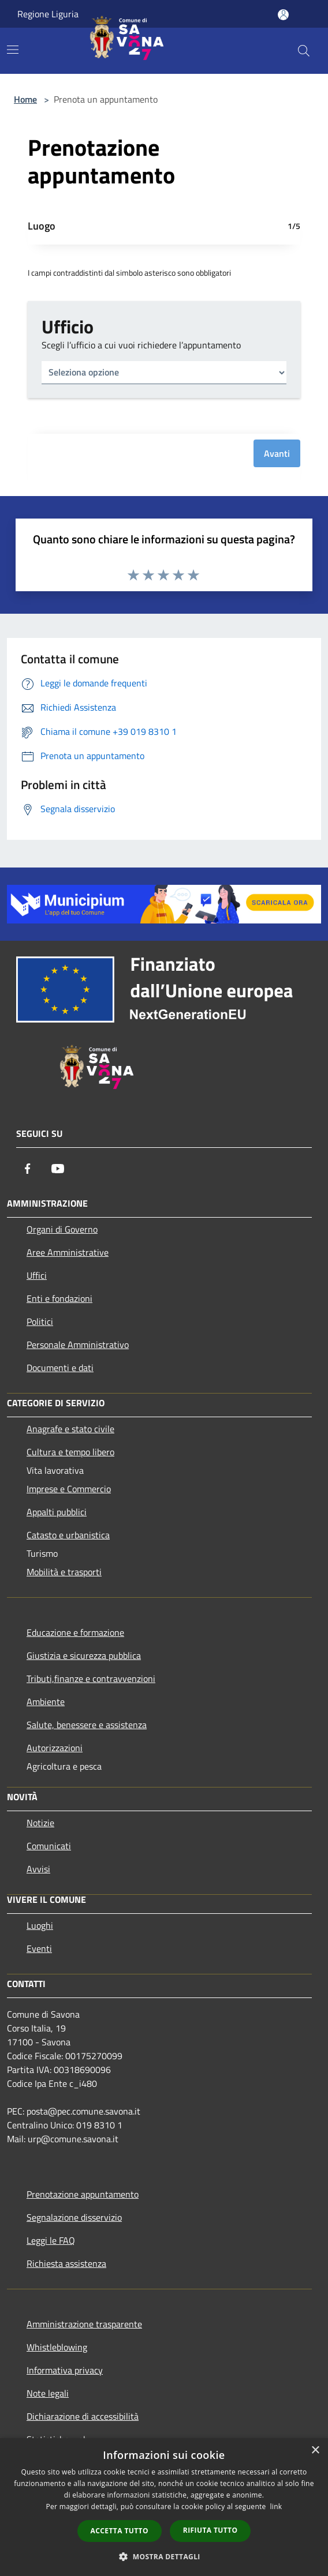 The width and height of the screenshot is (328, 2576). Describe the element at coordinates (164, 2556) in the screenshot. I see `[button]` at that location.